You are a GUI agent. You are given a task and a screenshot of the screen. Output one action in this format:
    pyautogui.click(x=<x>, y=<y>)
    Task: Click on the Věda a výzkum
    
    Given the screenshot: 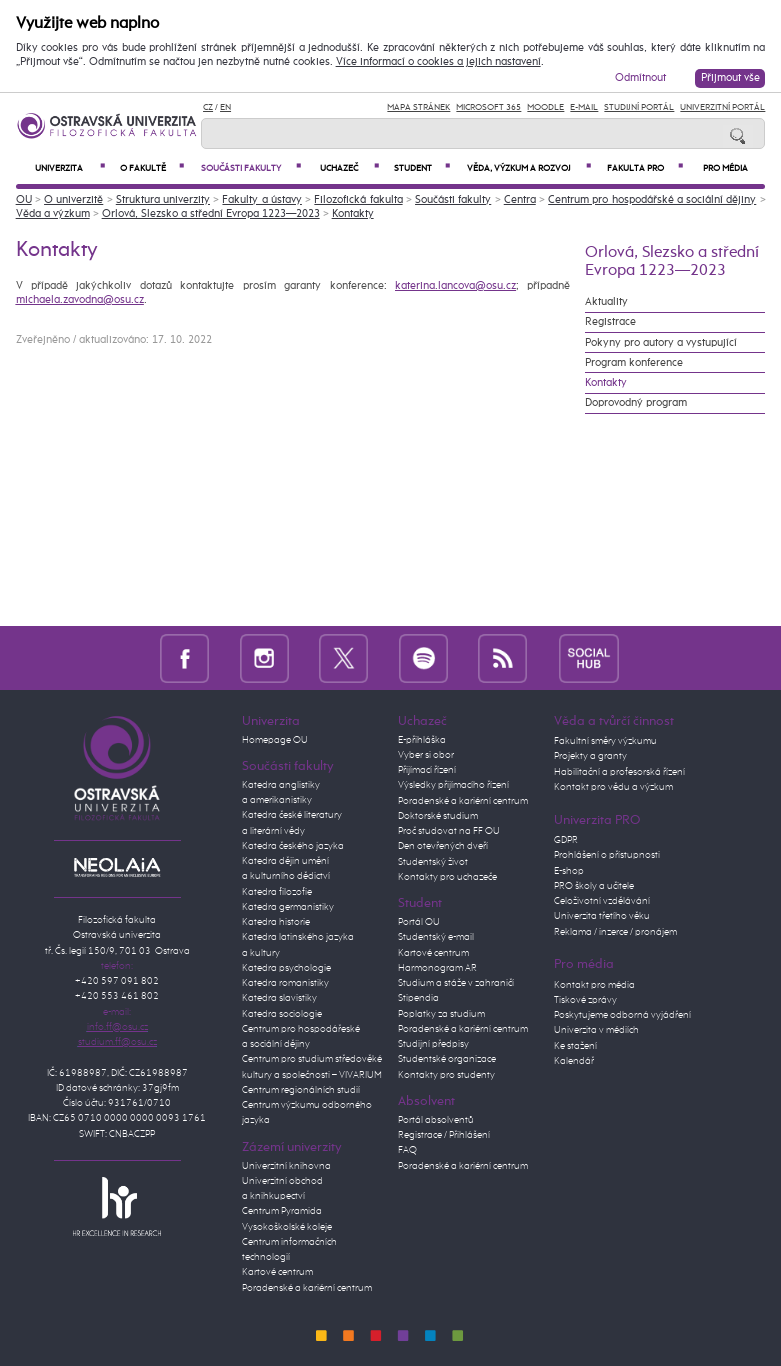 What is the action you would take?
    pyautogui.click(x=53, y=214)
    